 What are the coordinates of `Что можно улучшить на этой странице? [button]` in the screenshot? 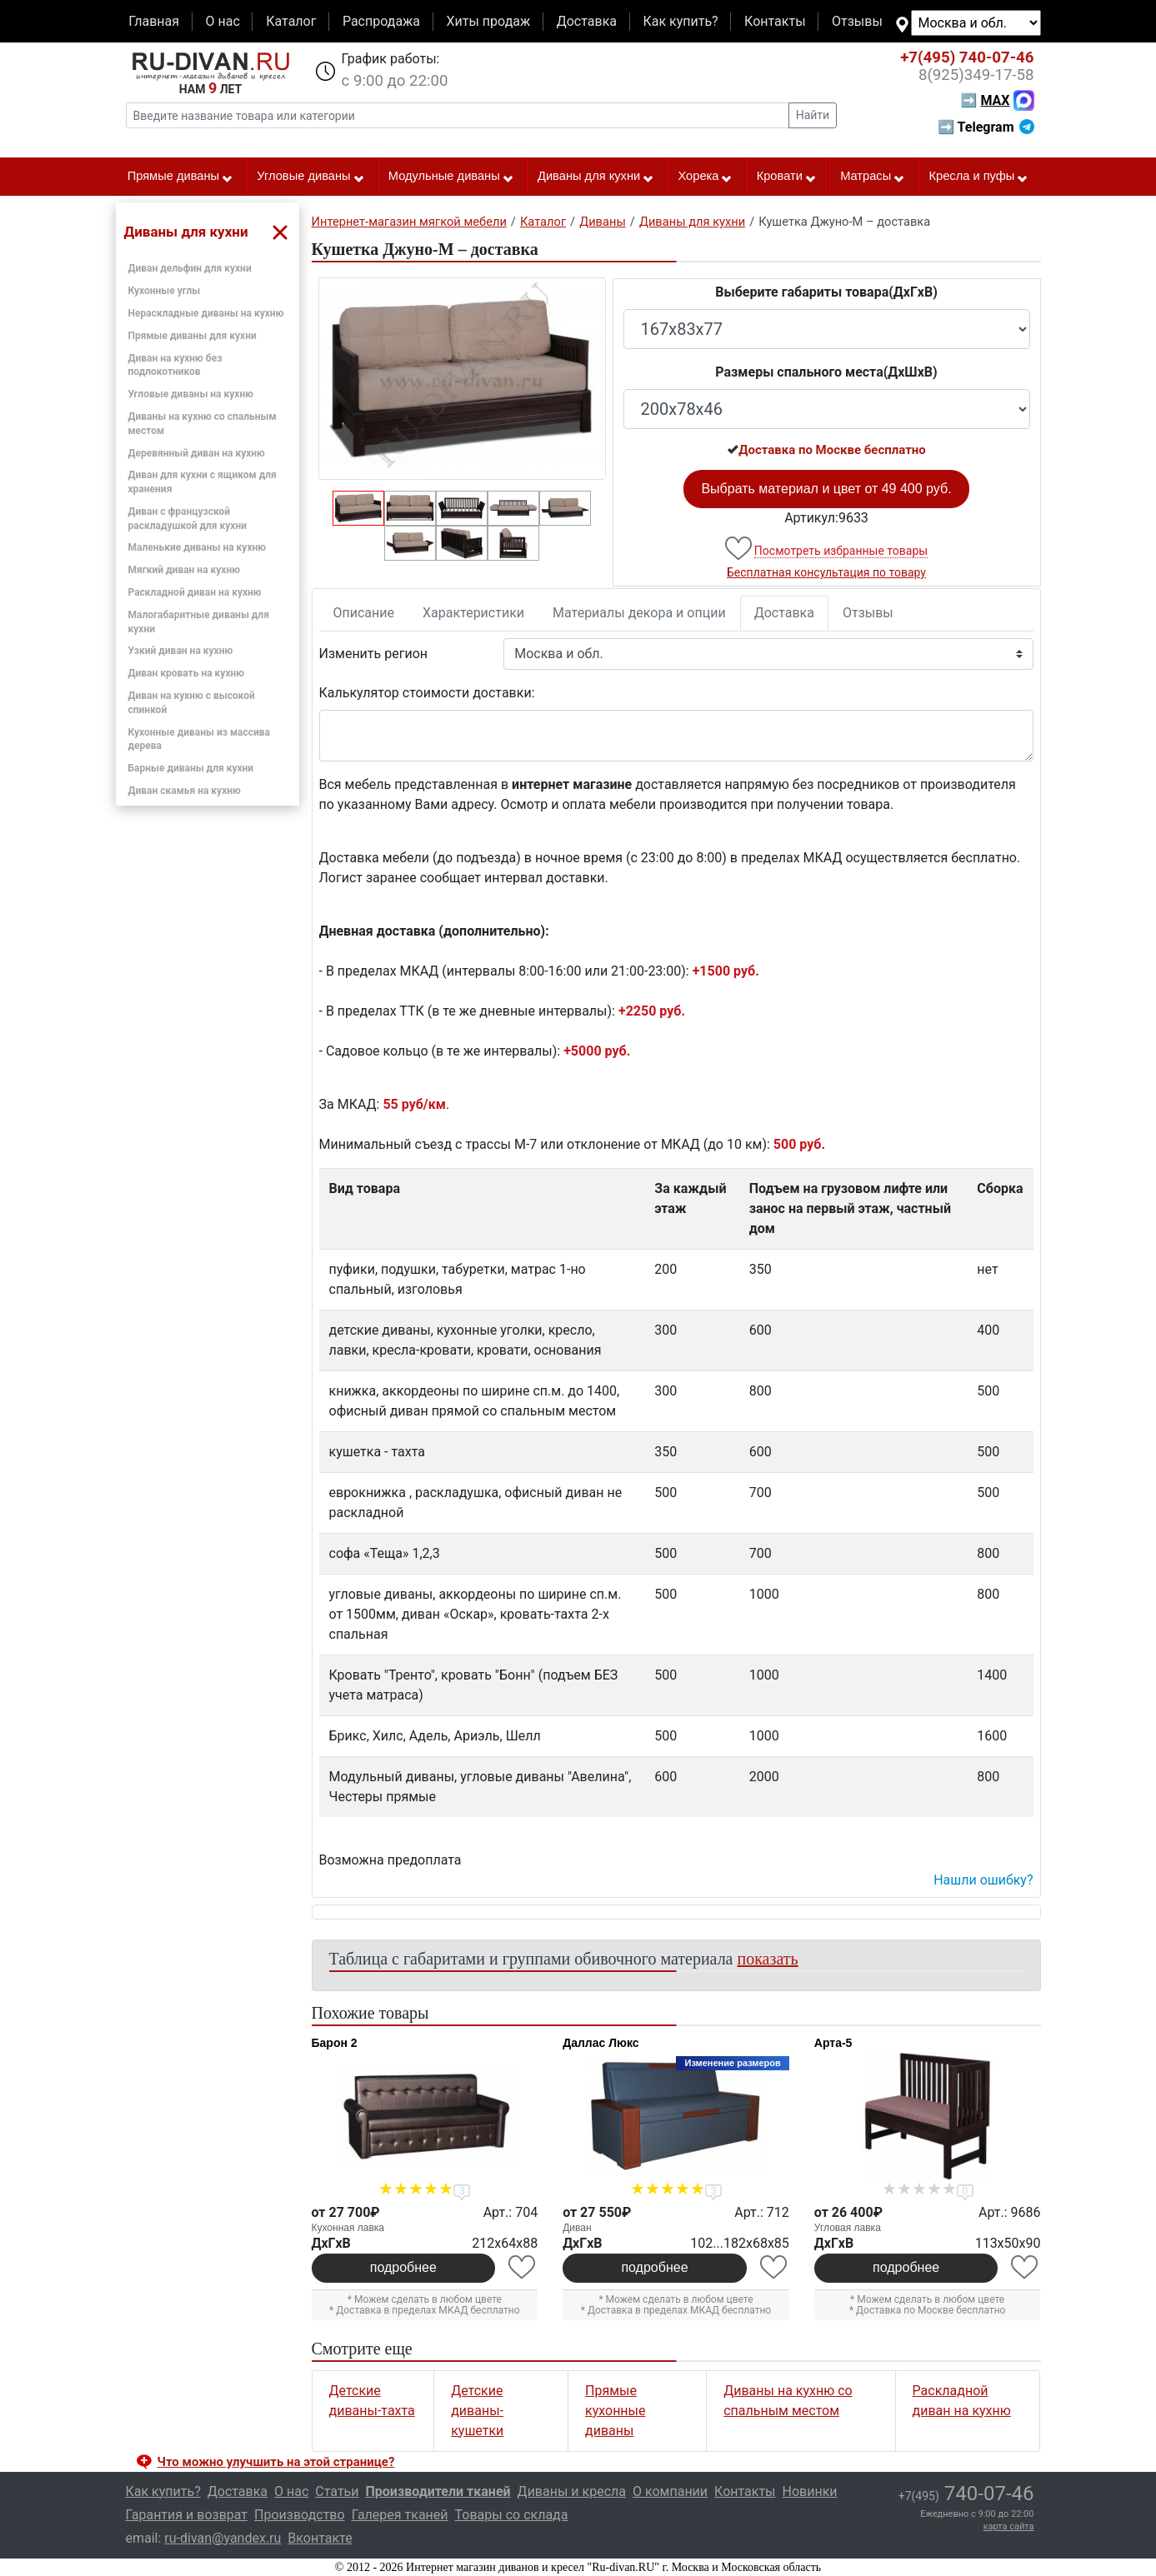 It's located at (276, 2461).